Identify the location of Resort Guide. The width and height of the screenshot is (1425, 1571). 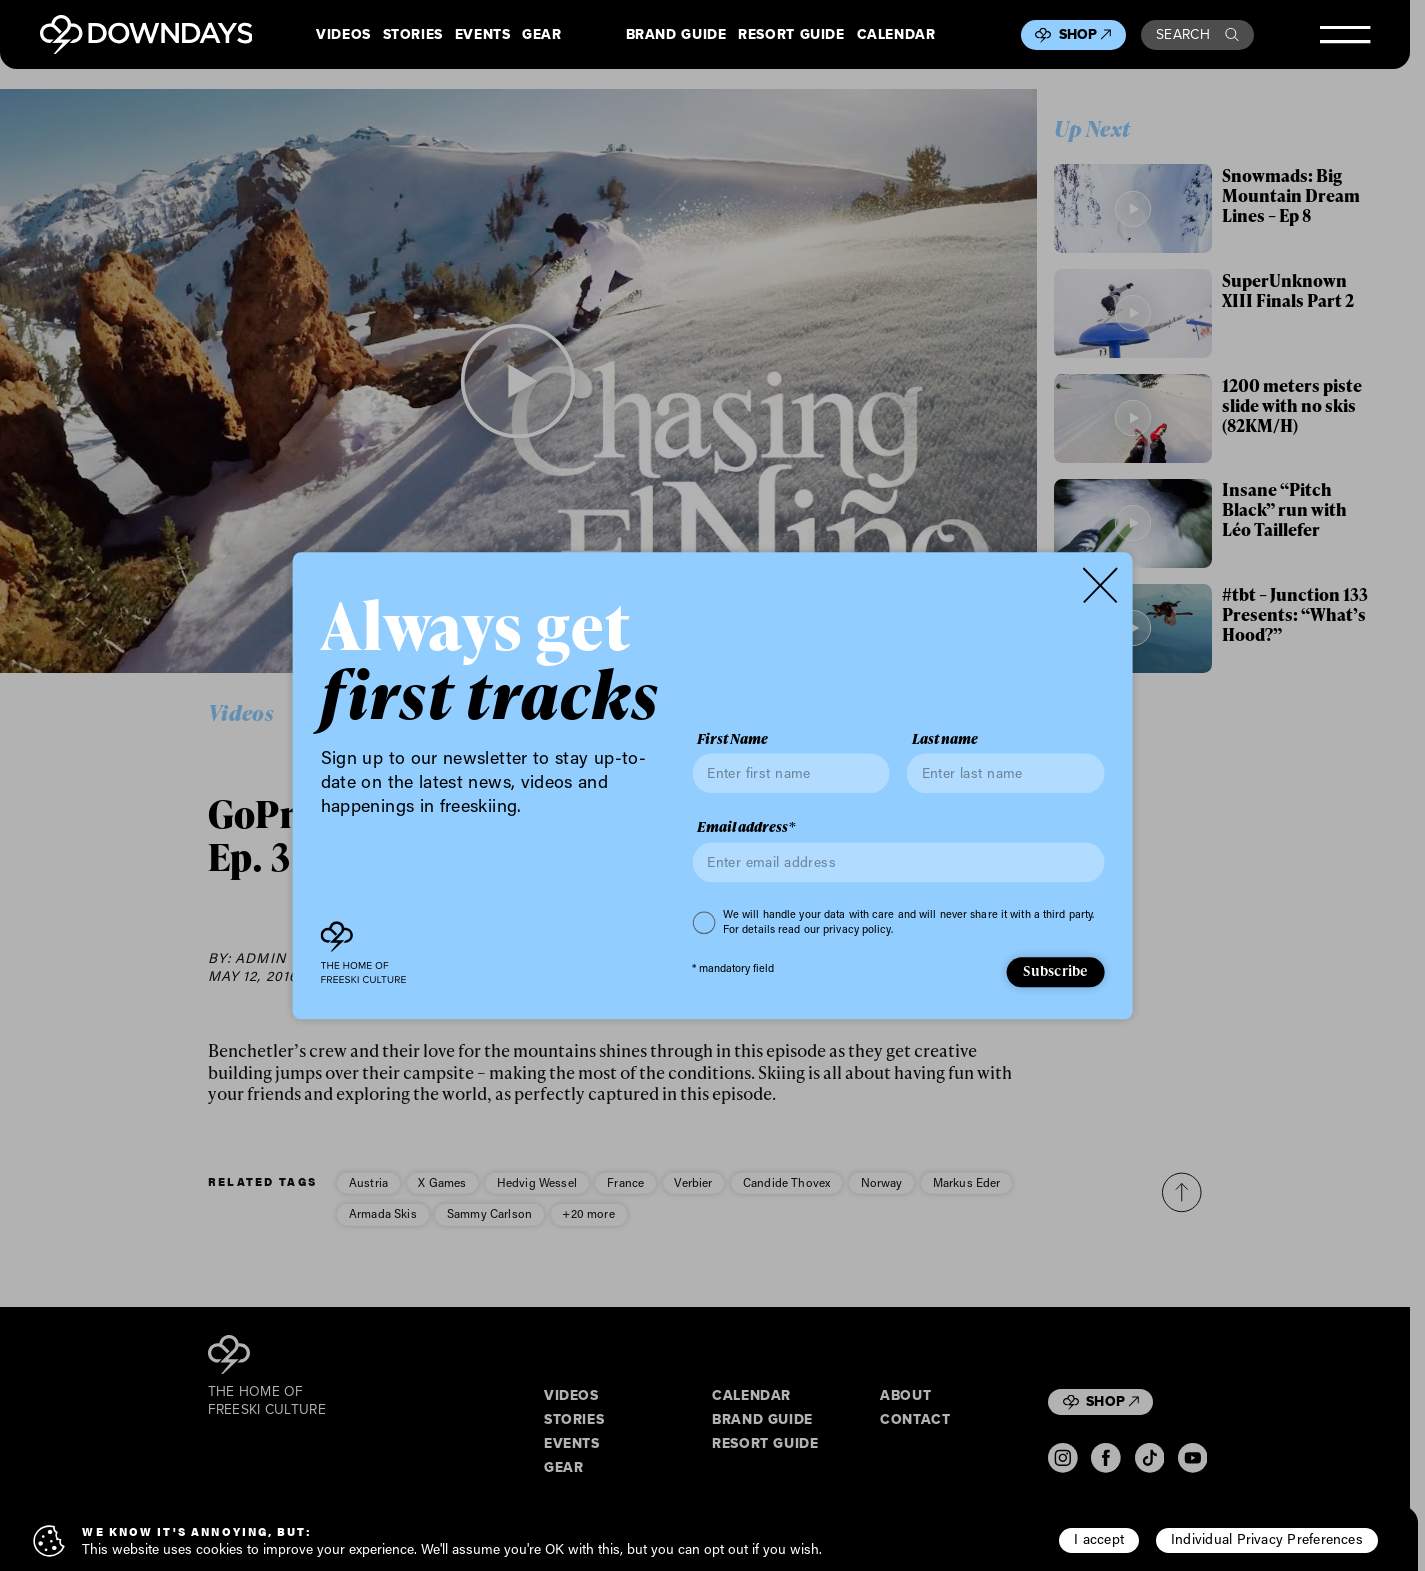
(791, 35).